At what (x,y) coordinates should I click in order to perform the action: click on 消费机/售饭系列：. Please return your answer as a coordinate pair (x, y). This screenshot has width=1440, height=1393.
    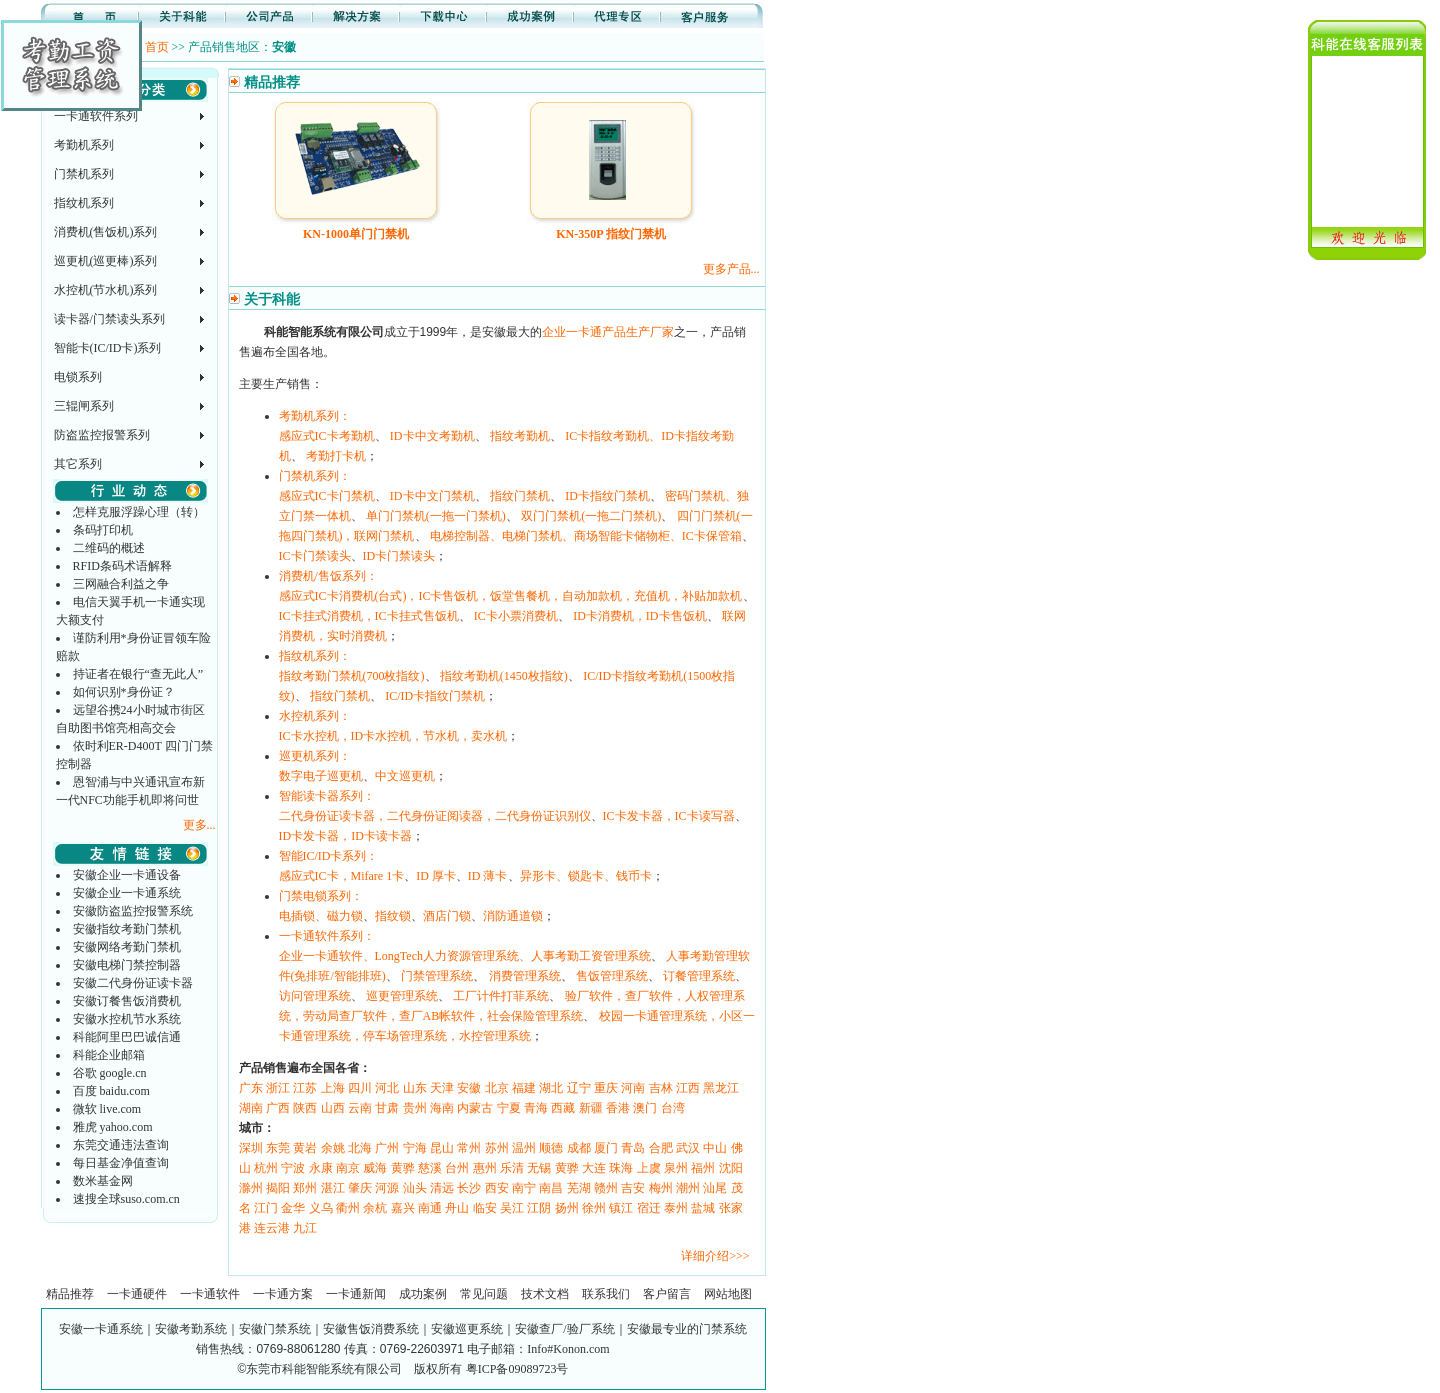
    Looking at the image, I should click on (328, 576).